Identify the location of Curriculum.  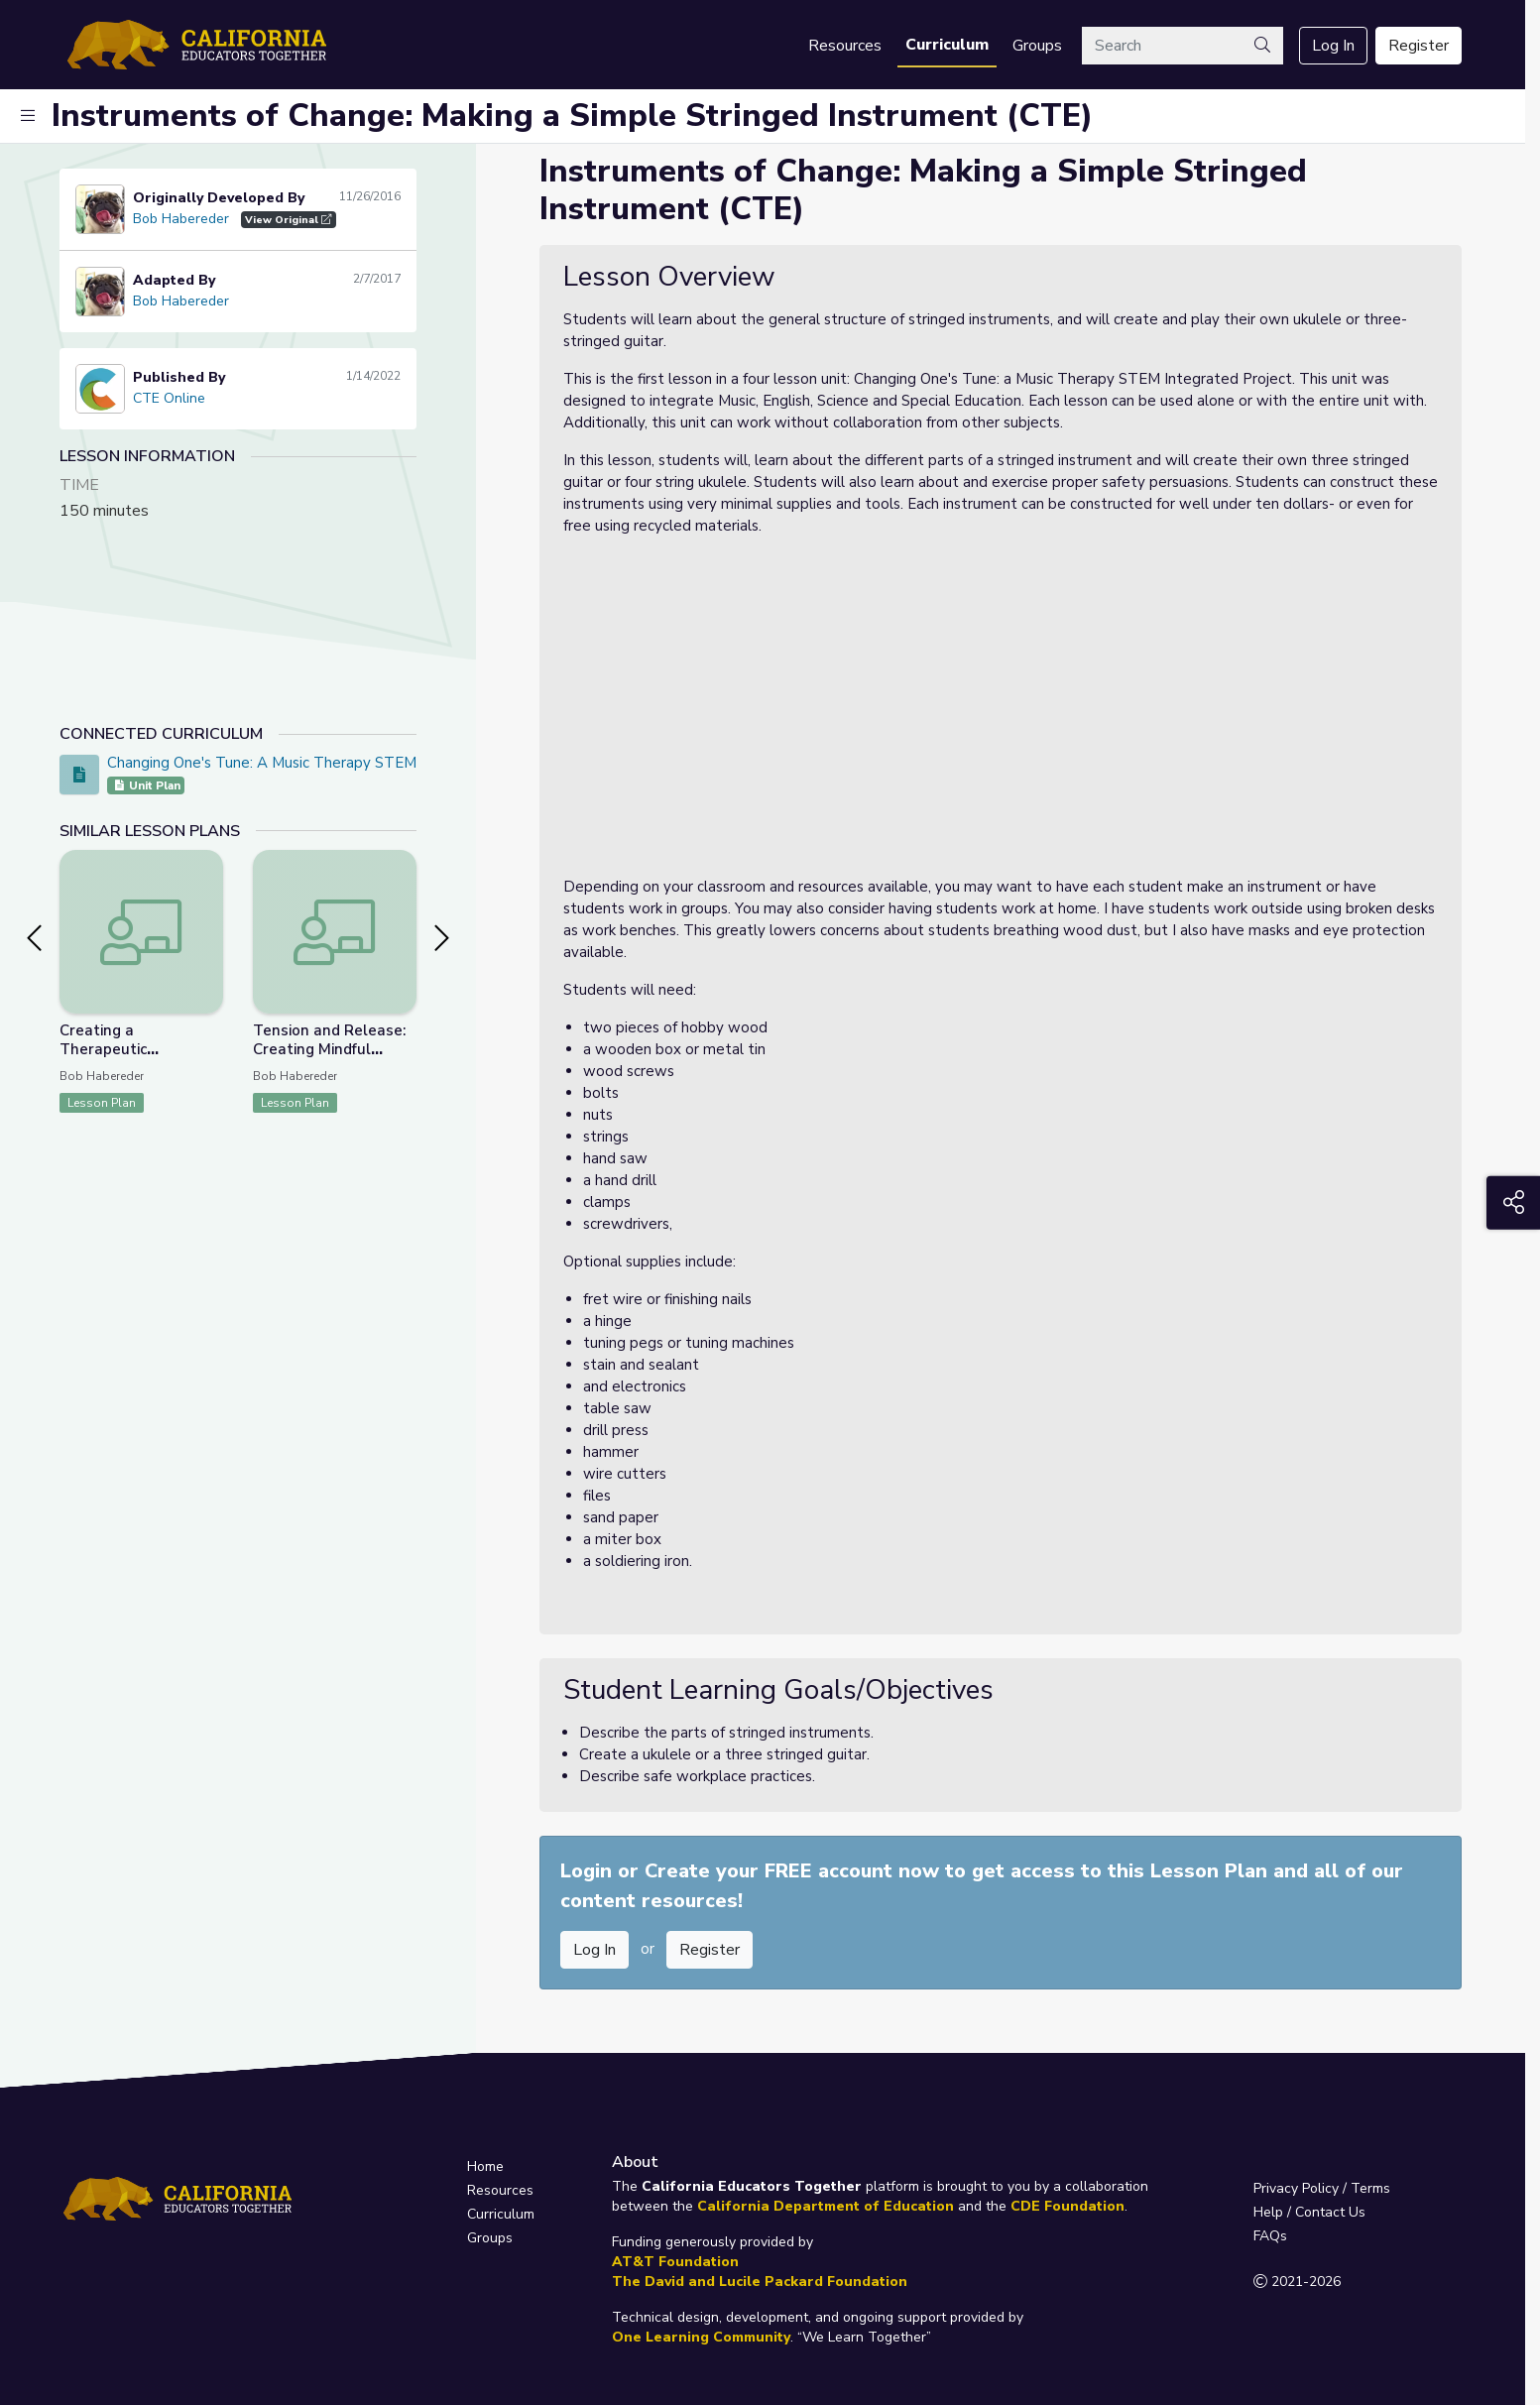
(947, 45).